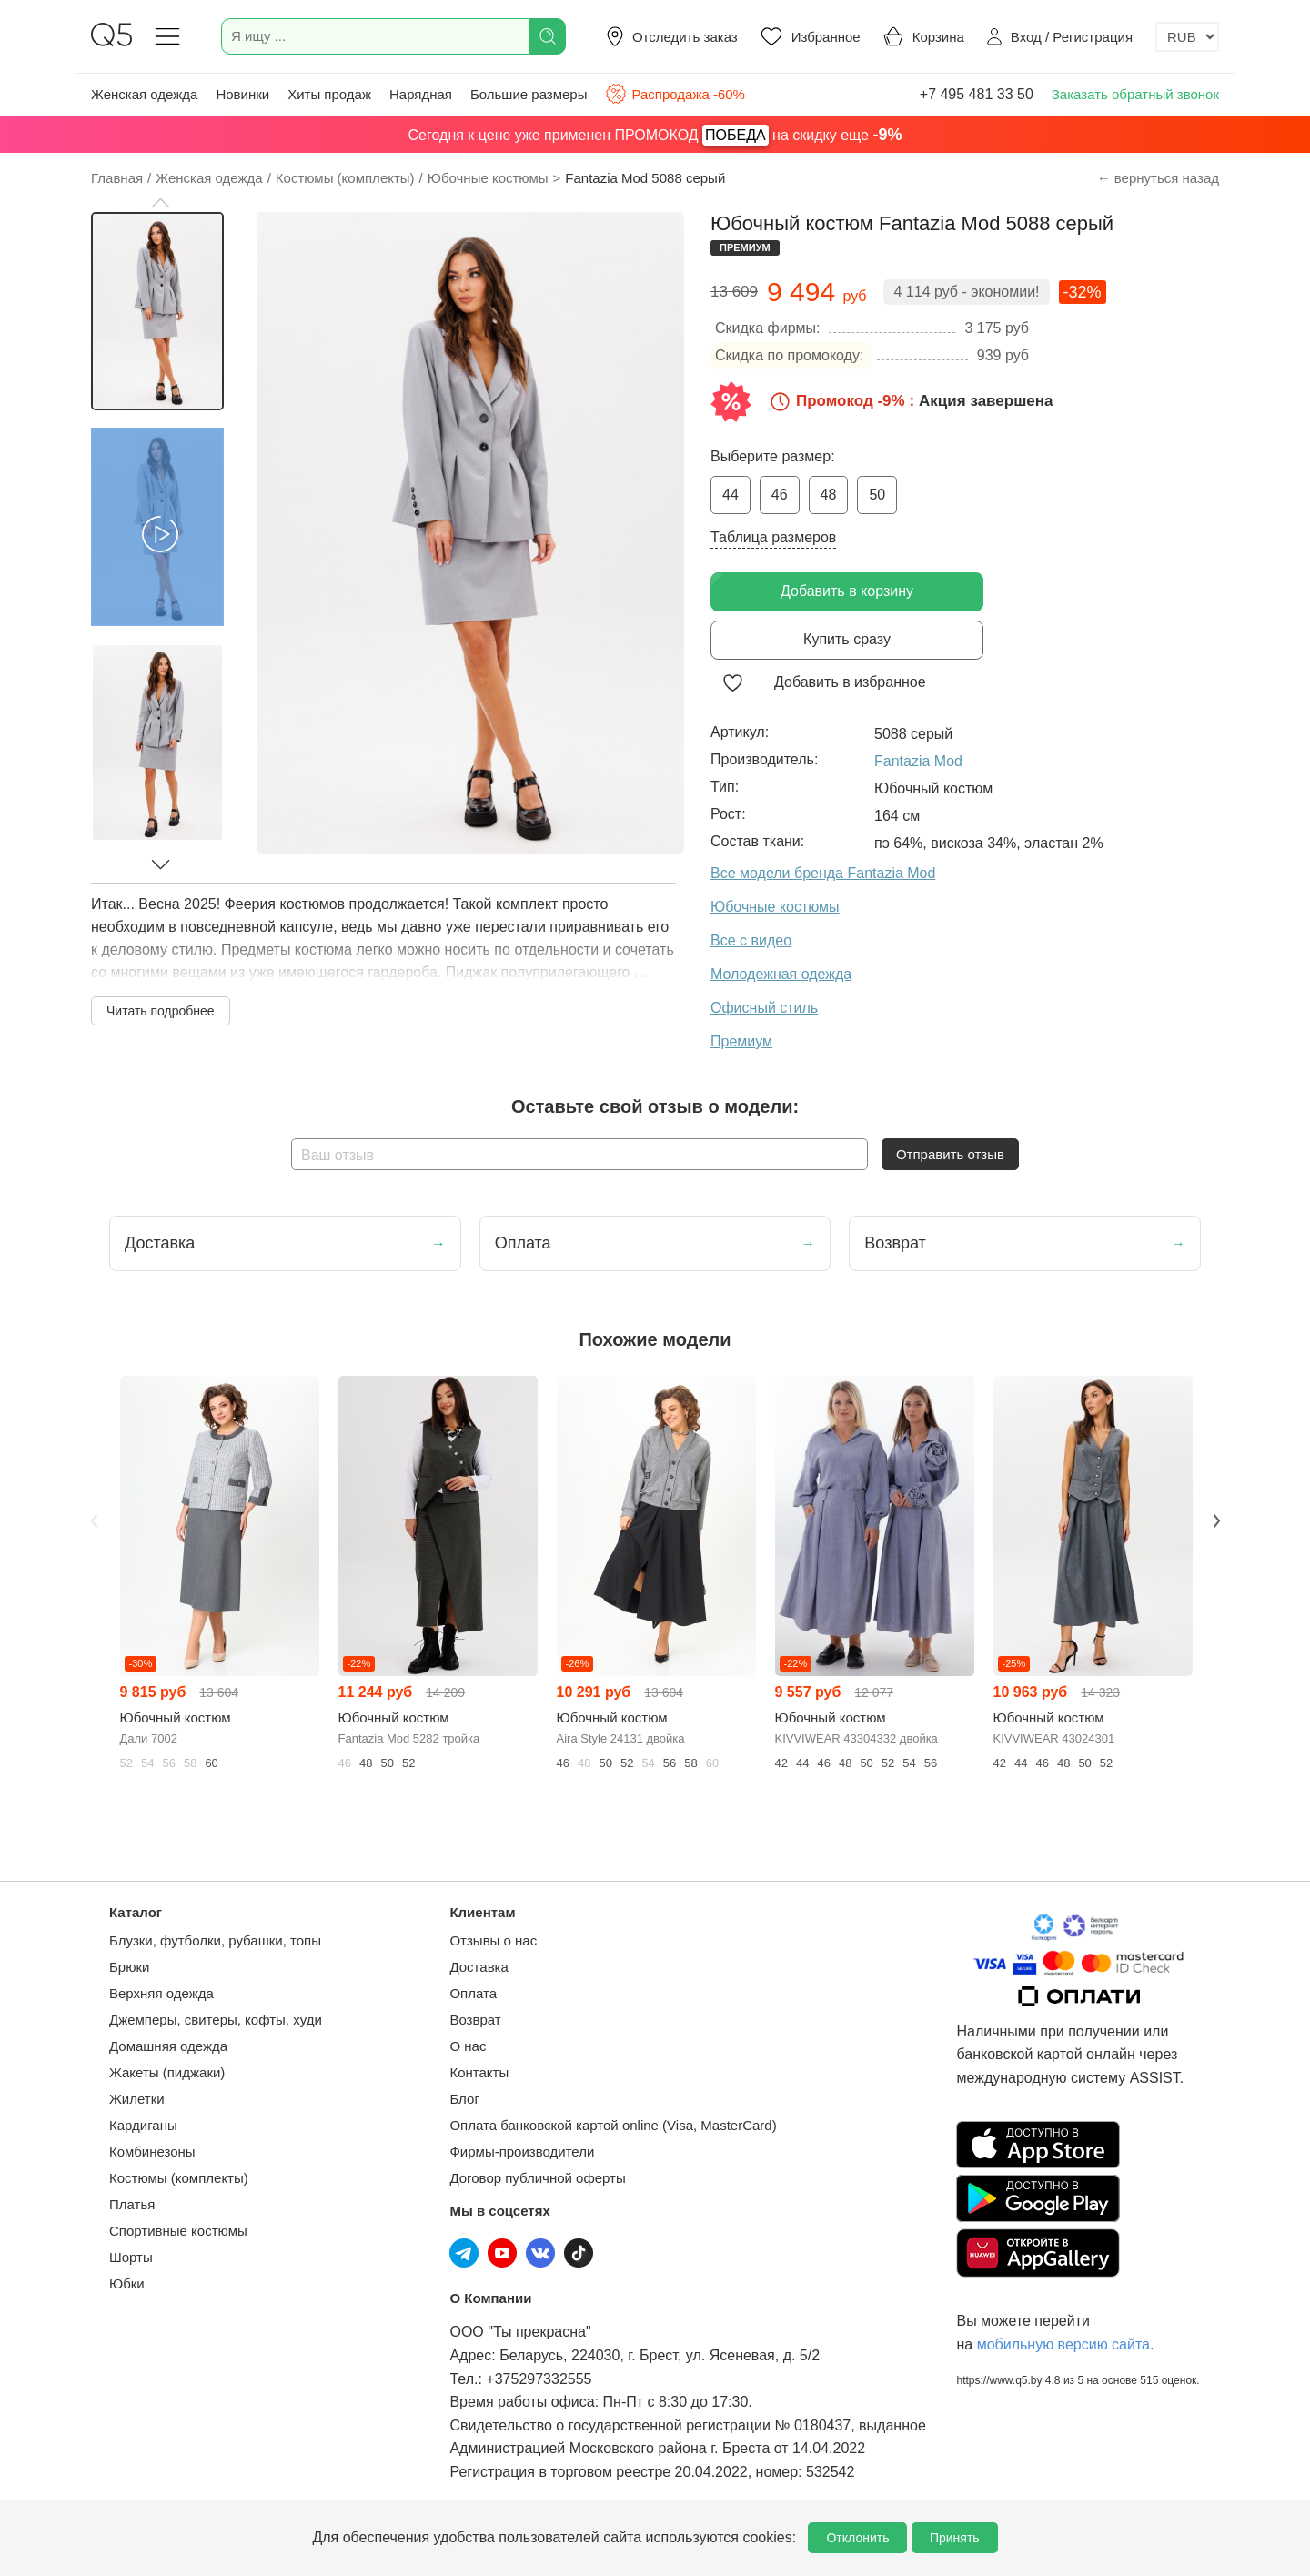 The image size is (1310, 2576). What do you see at coordinates (1216, 1520) in the screenshot?
I see `Next` at bounding box center [1216, 1520].